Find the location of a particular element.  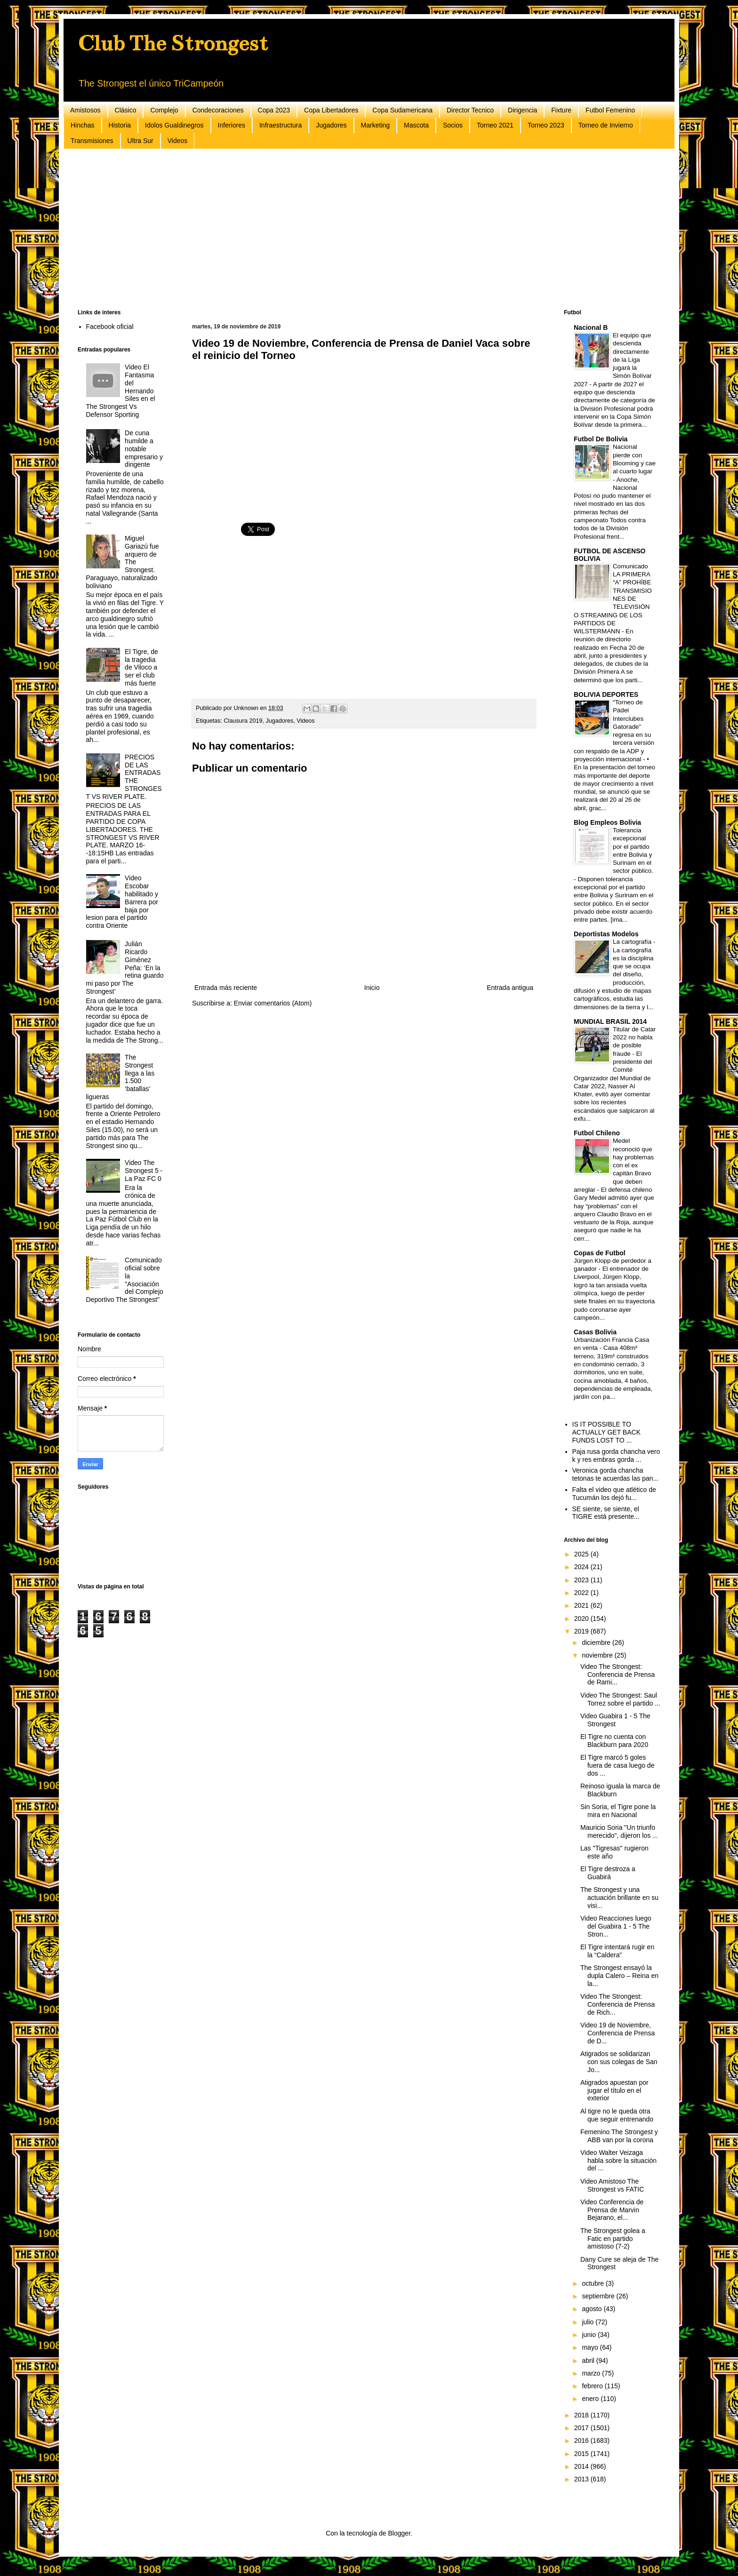

Blogger is located at coordinates (399, 2533).